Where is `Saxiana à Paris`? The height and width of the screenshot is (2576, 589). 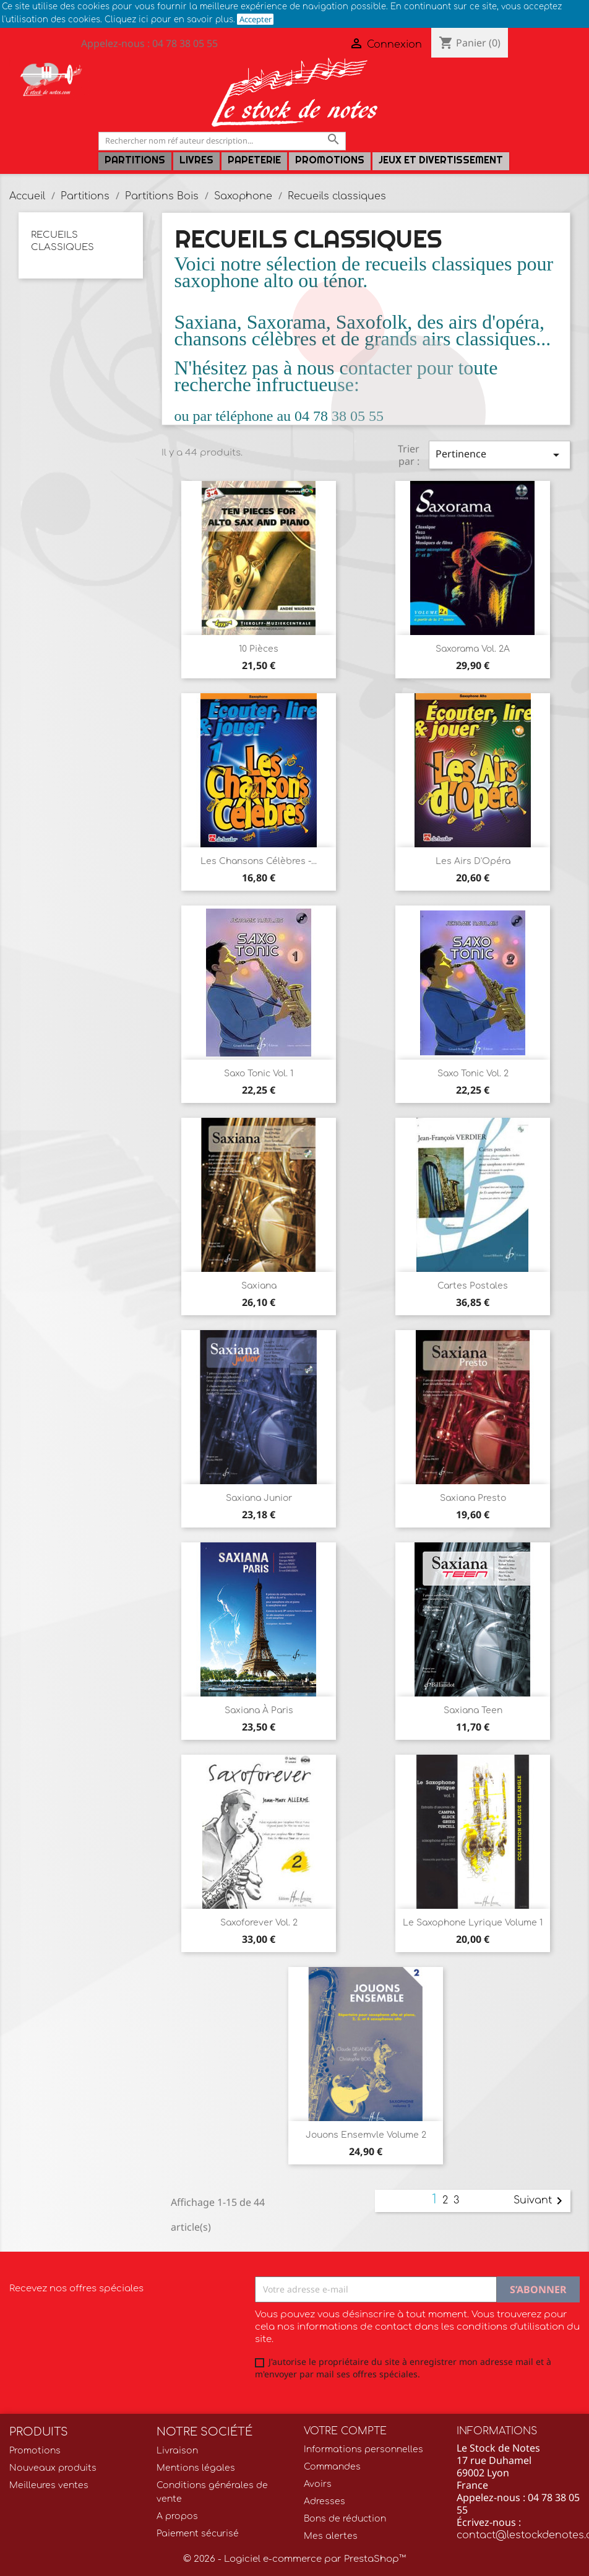 Saxiana à Paris is located at coordinates (259, 1710).